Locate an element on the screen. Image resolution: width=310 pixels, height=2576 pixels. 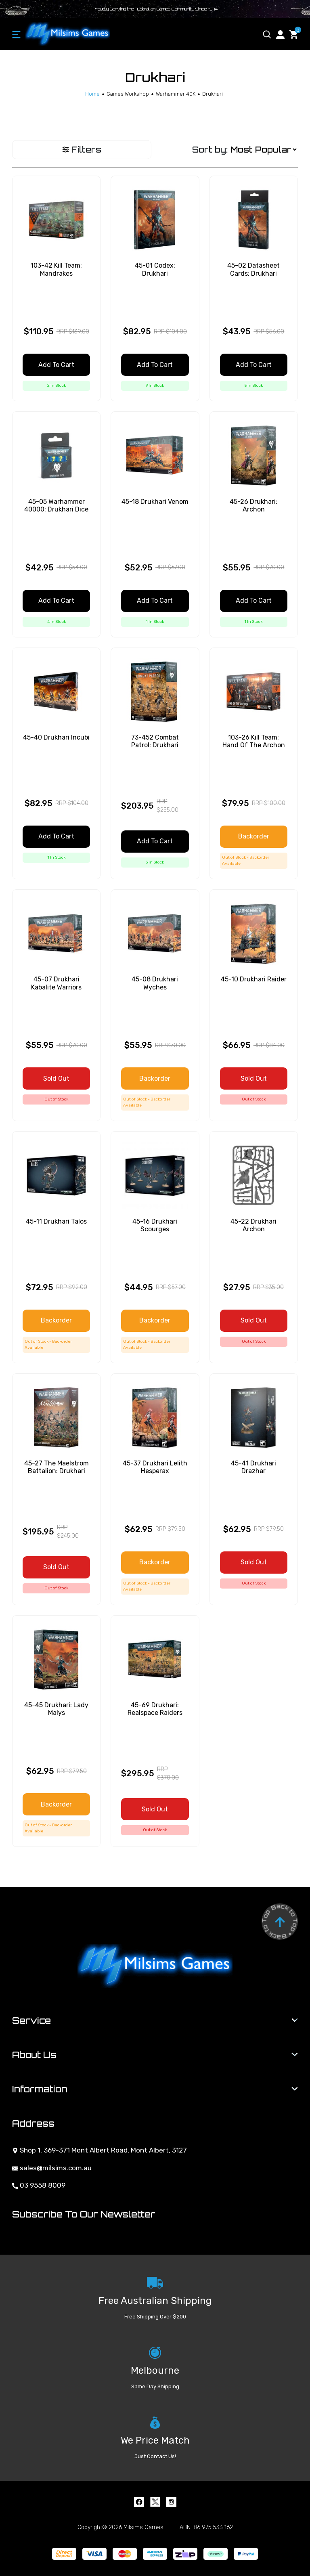
45-05 Warhammer 40000: Drukhari Dice is located at coordinates (56, 505).